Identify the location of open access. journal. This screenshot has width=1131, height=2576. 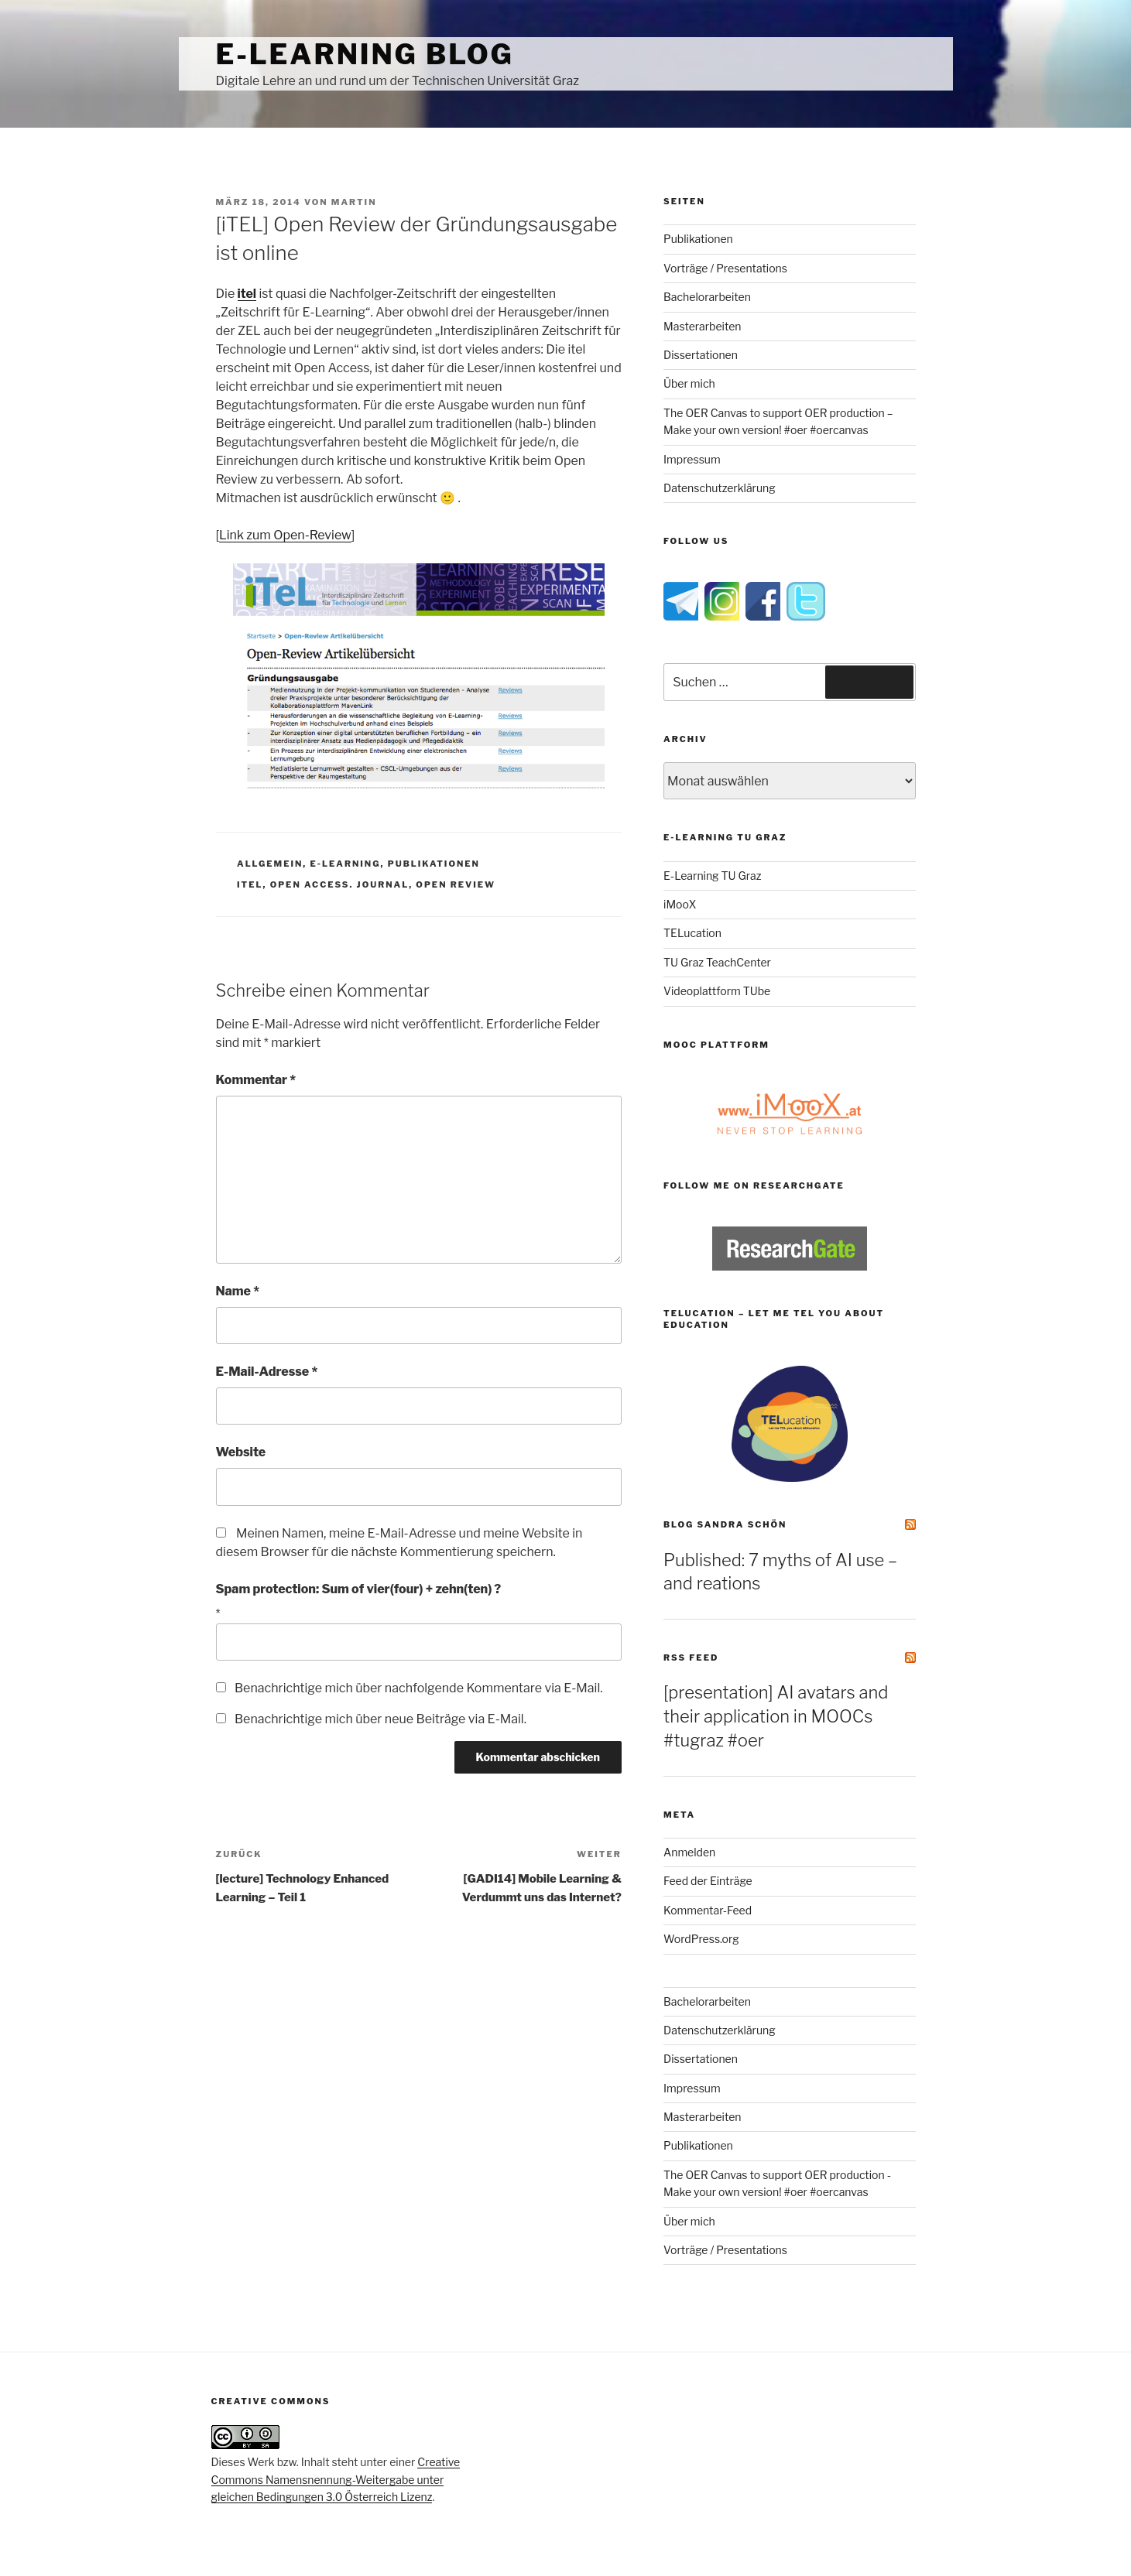
(340, 884).